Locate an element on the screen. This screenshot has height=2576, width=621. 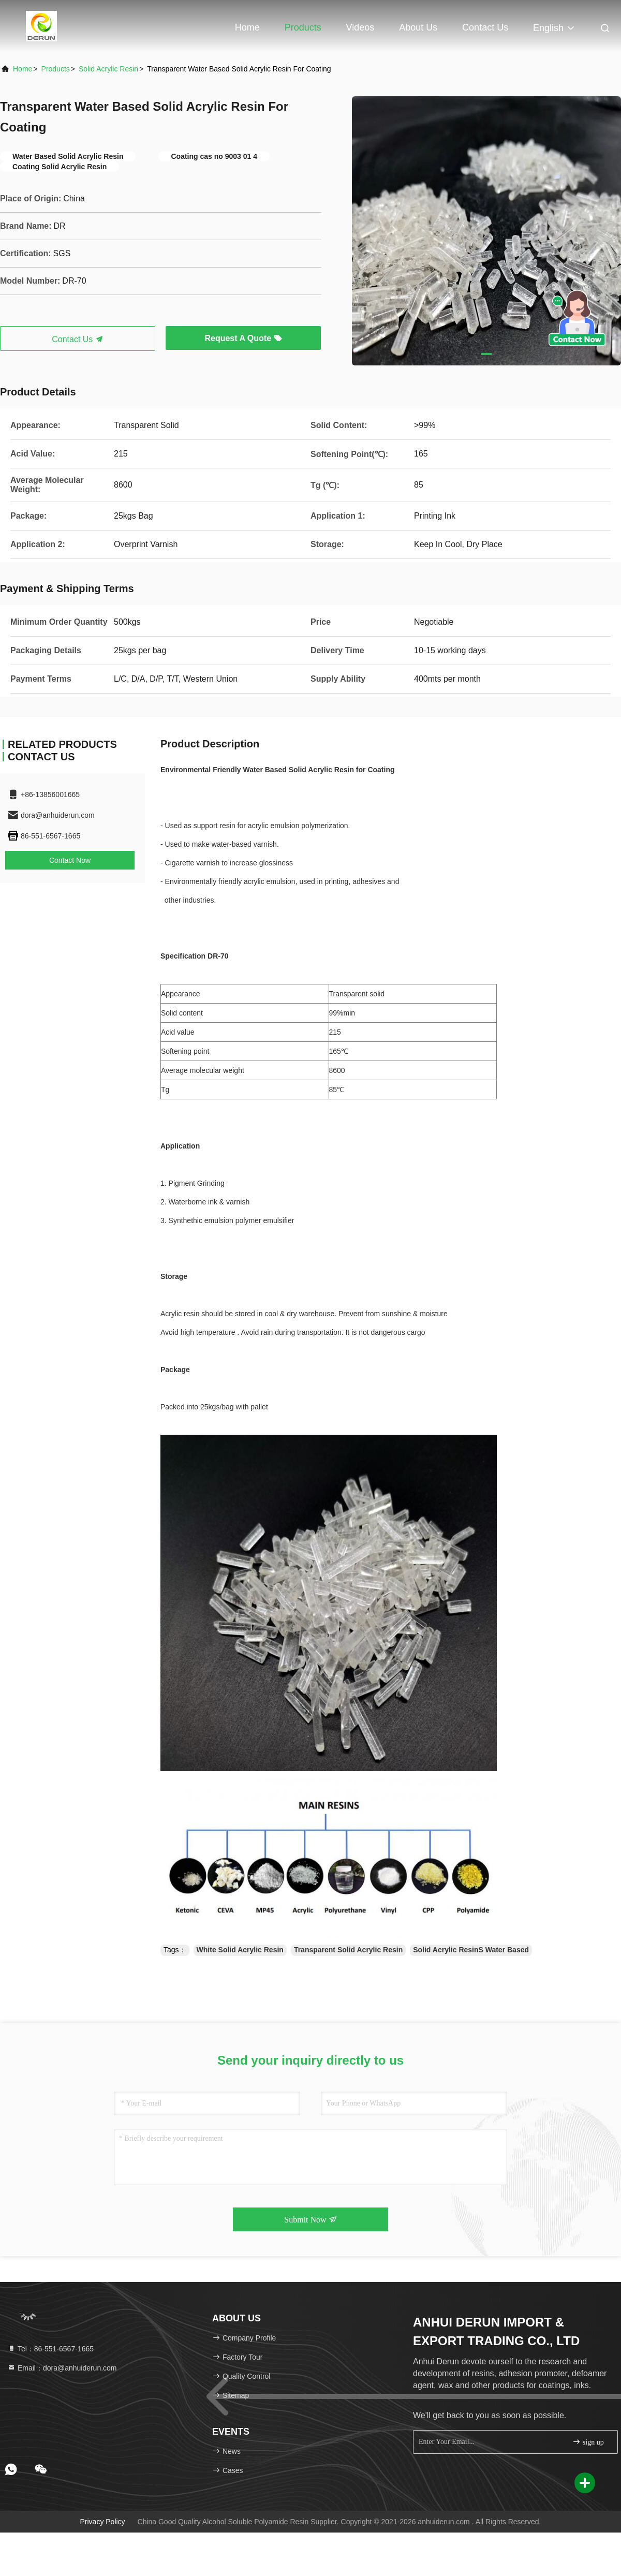
Transparent Solid Acrylic Resin is located at coordinates (348, 1950).